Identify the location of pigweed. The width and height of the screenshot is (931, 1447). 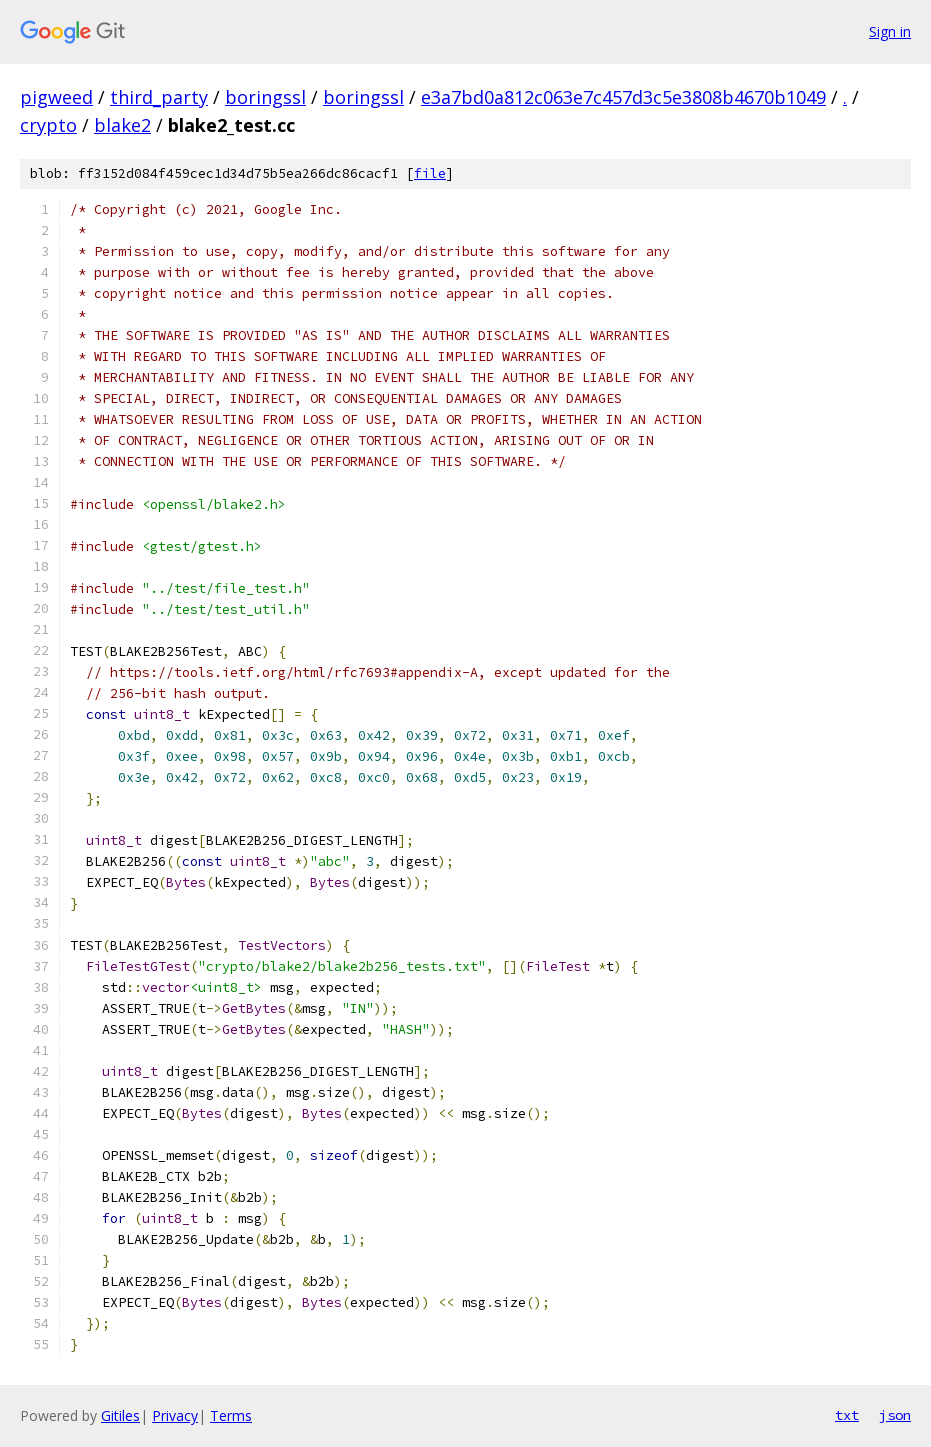
(56, 97).